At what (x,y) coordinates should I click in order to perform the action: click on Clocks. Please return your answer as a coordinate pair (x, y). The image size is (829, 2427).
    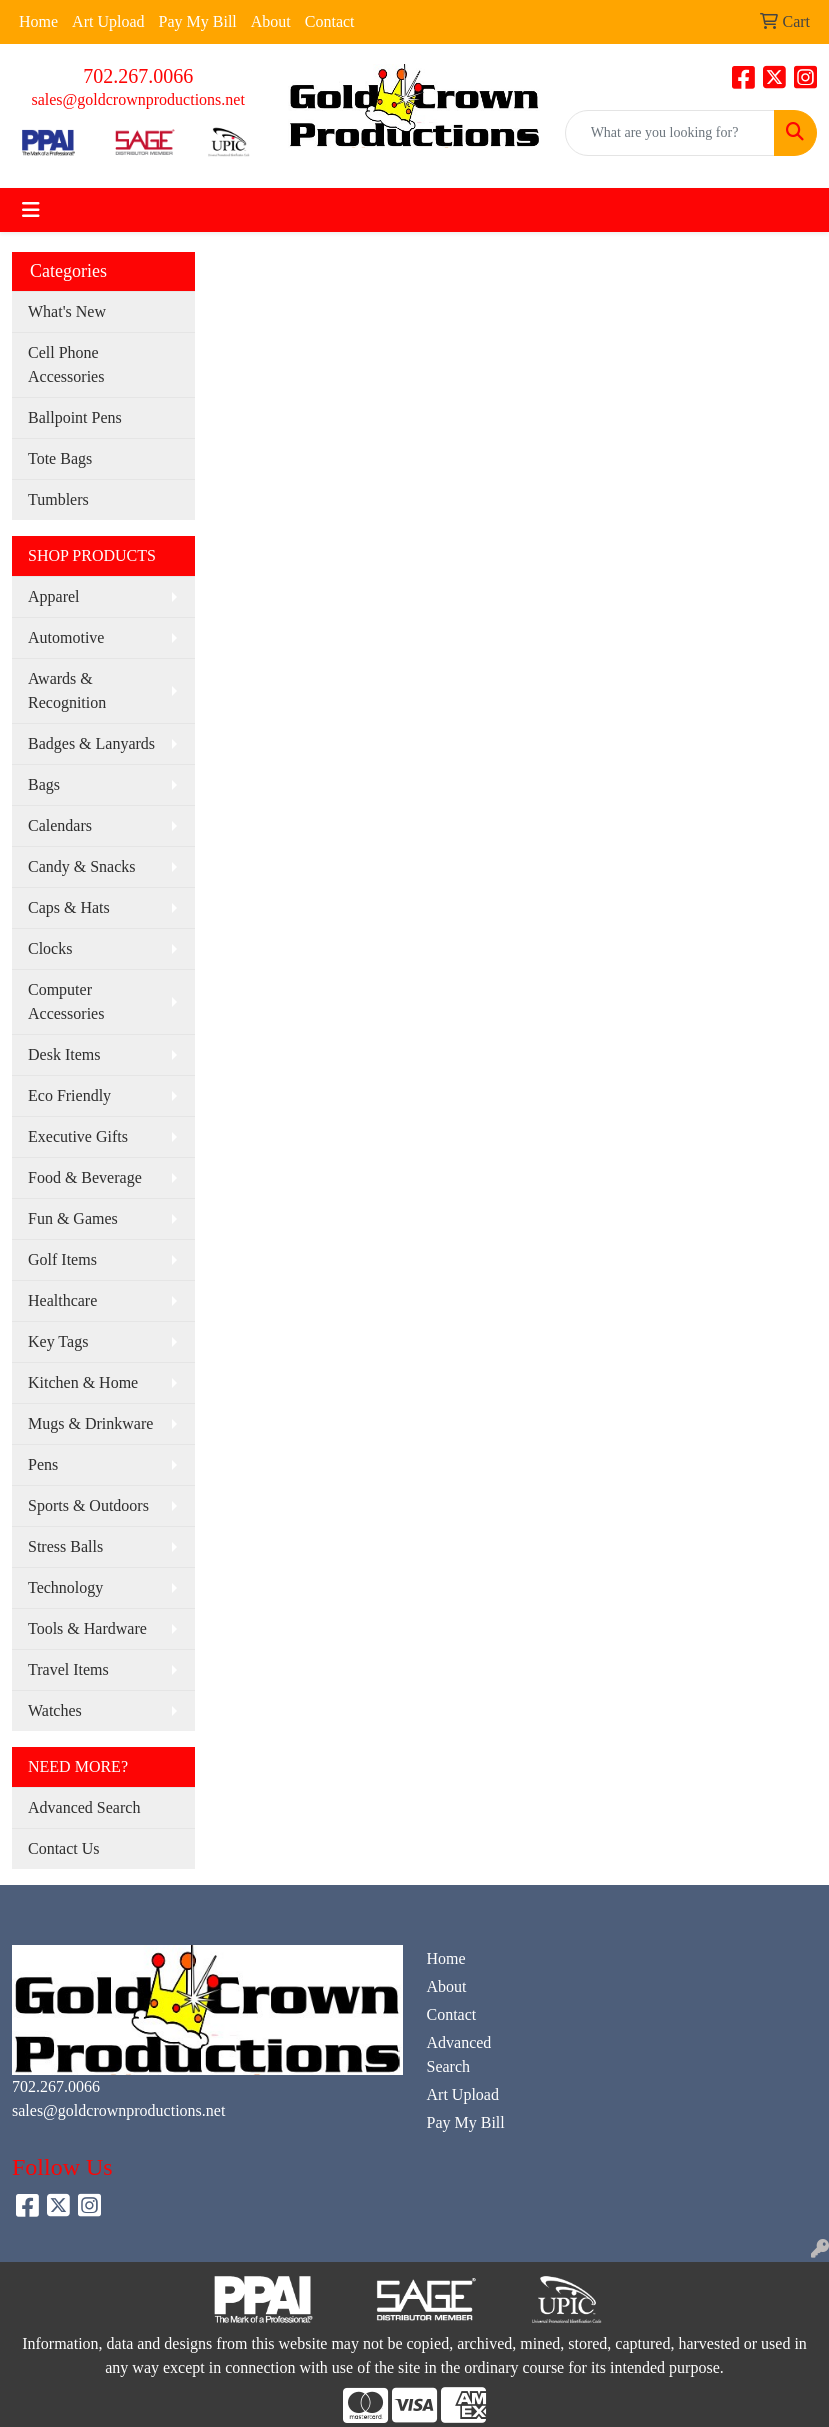
    Looking at the image, I should click on (50, 948).